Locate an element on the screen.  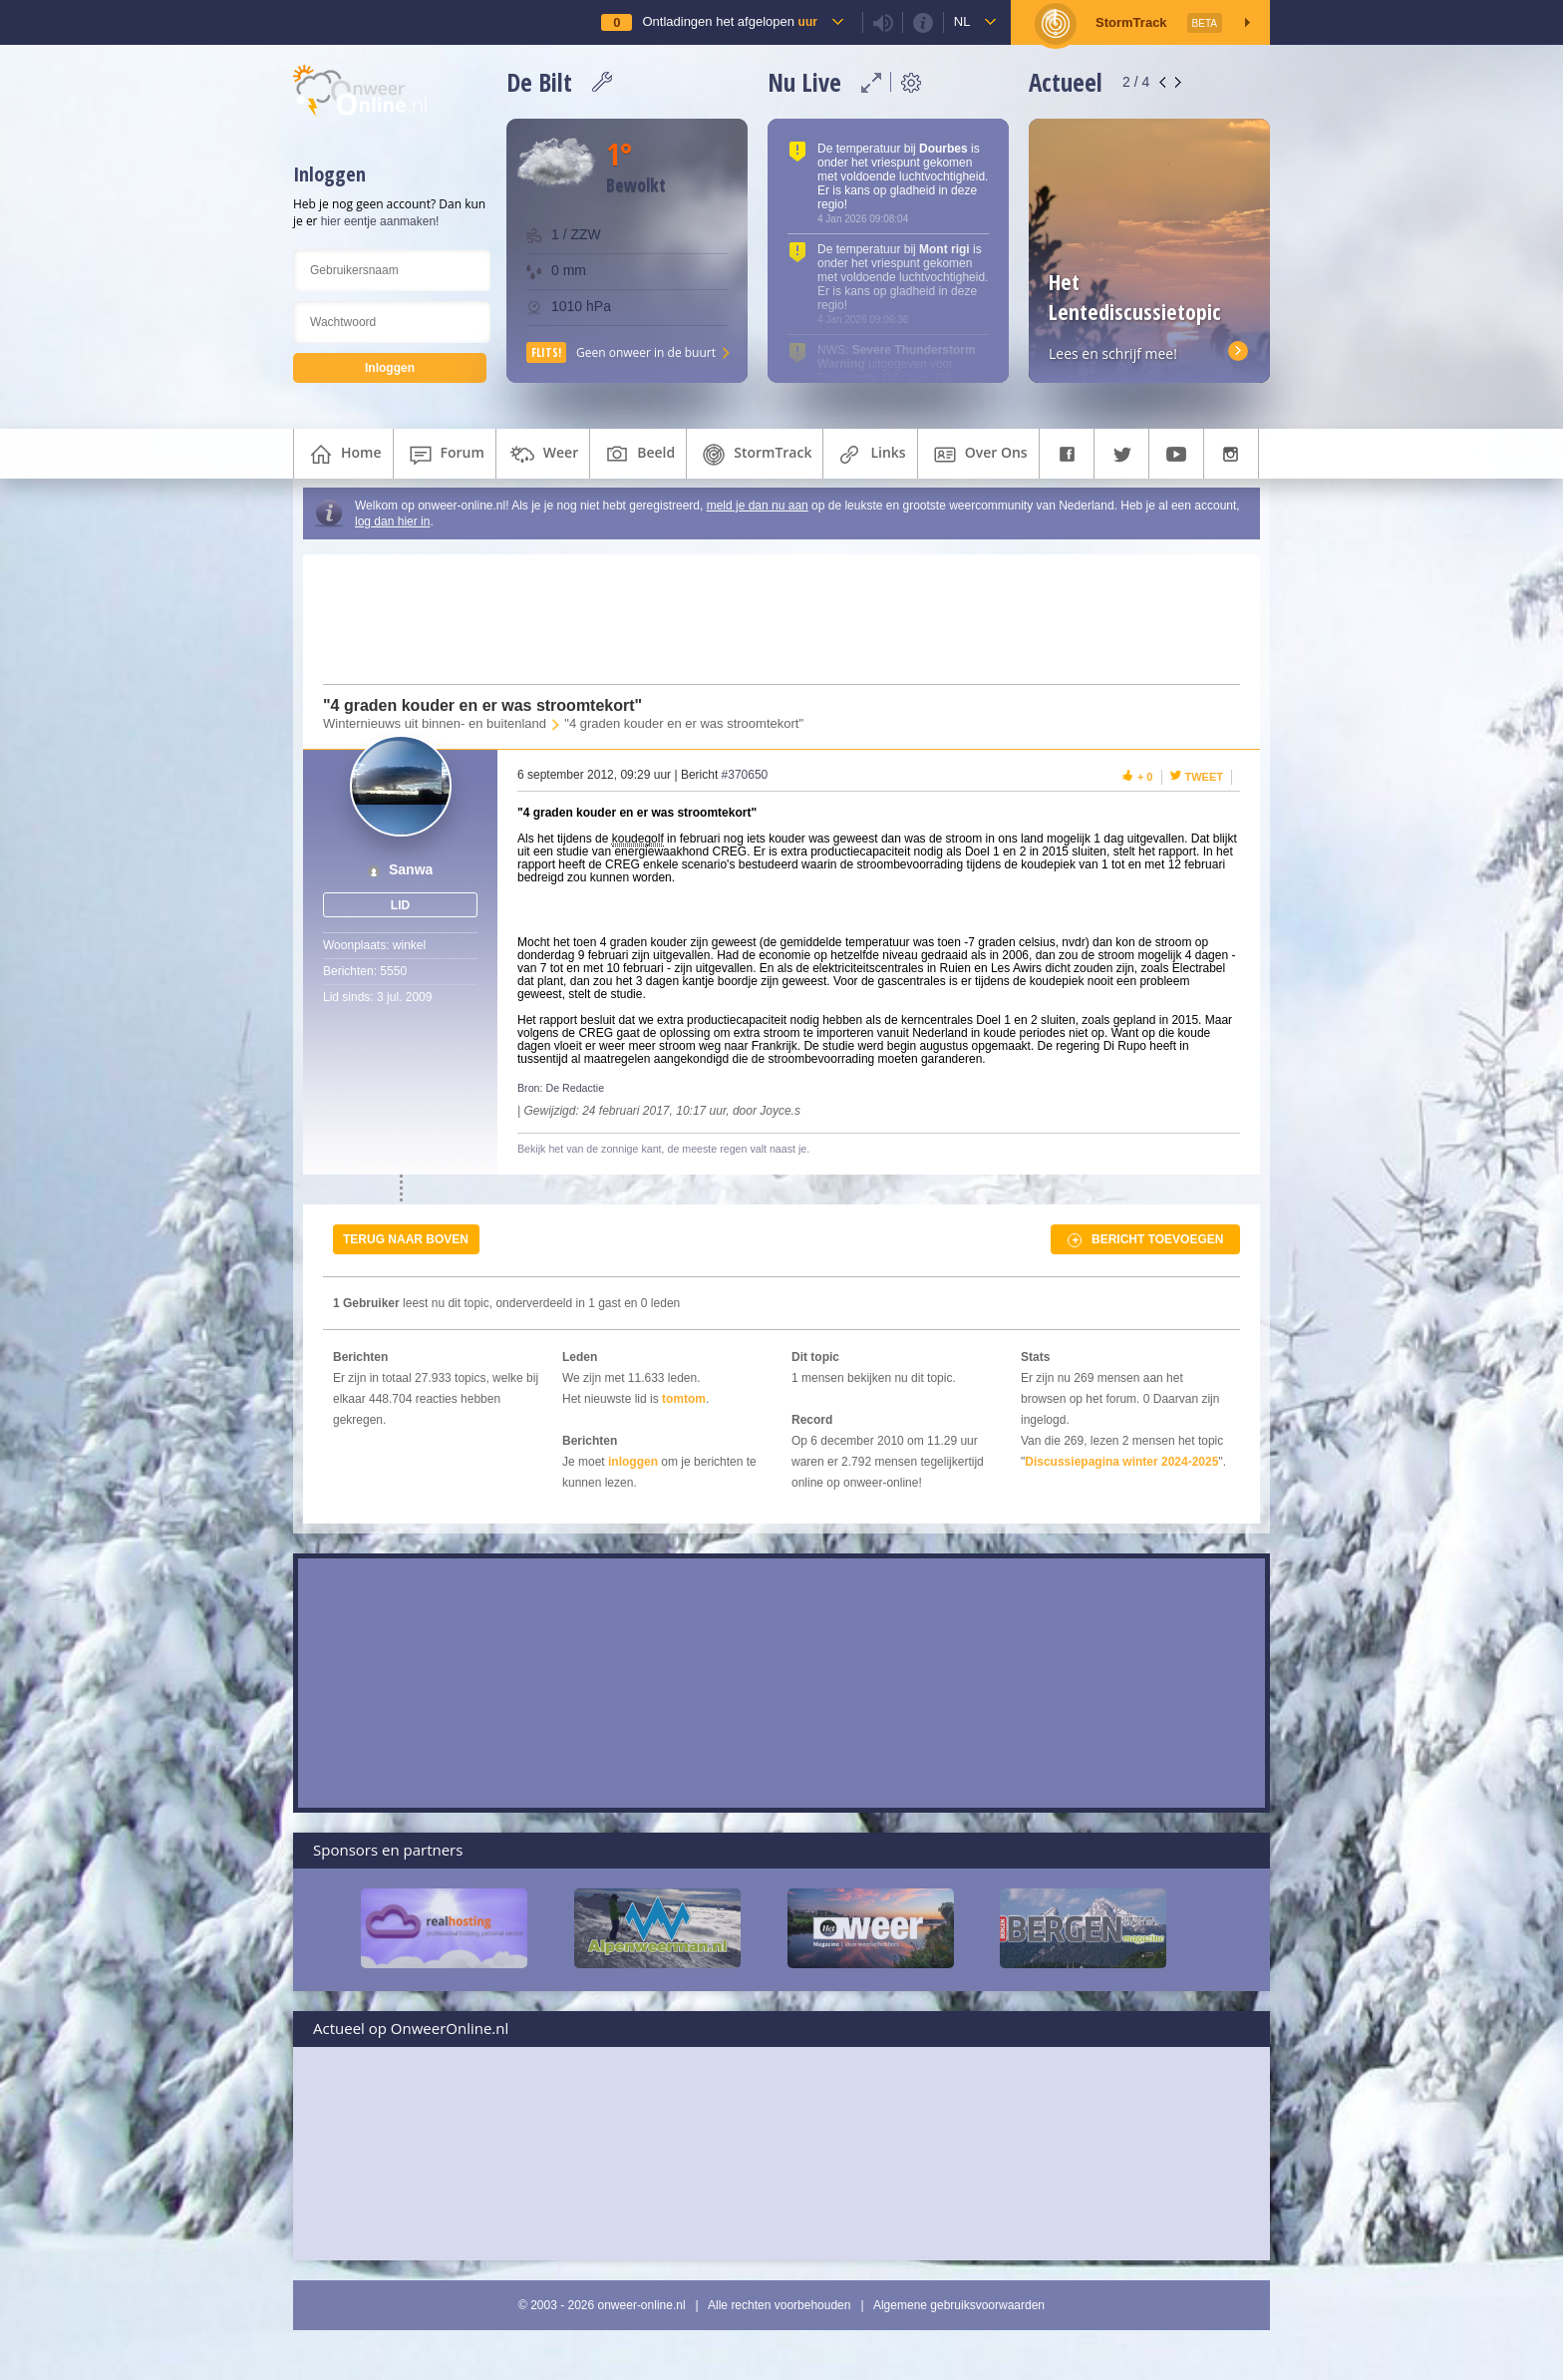
tomtom is located at coordinates (684, 1399).